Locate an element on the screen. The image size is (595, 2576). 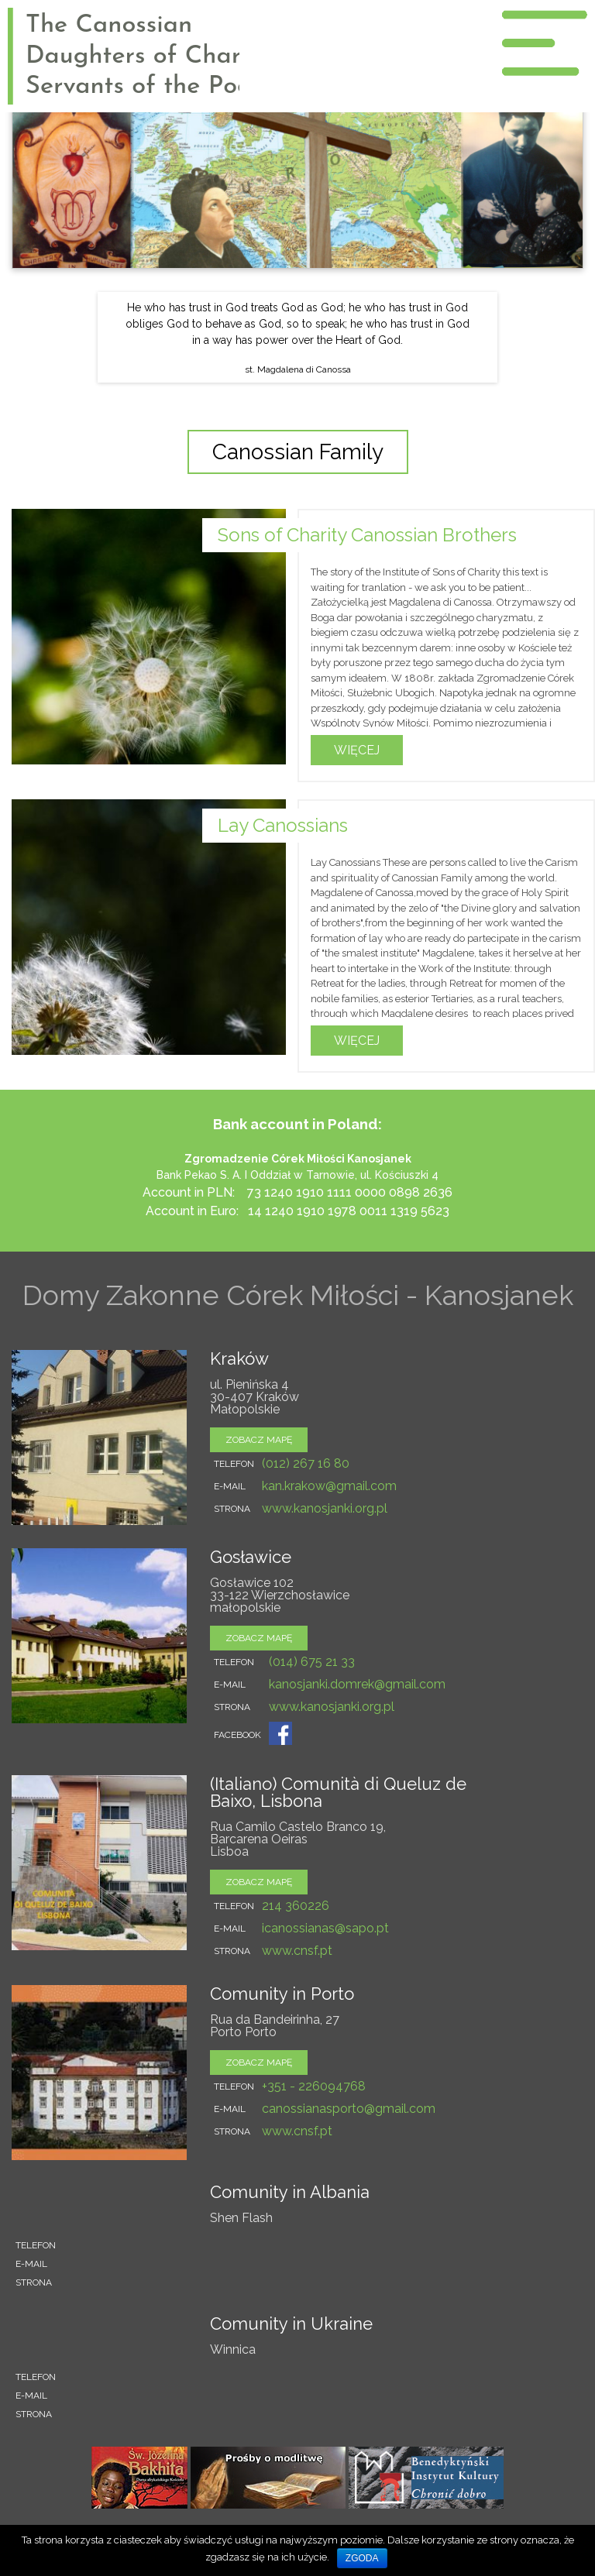
zobacz mapę is located at coordinates (258, 1439).